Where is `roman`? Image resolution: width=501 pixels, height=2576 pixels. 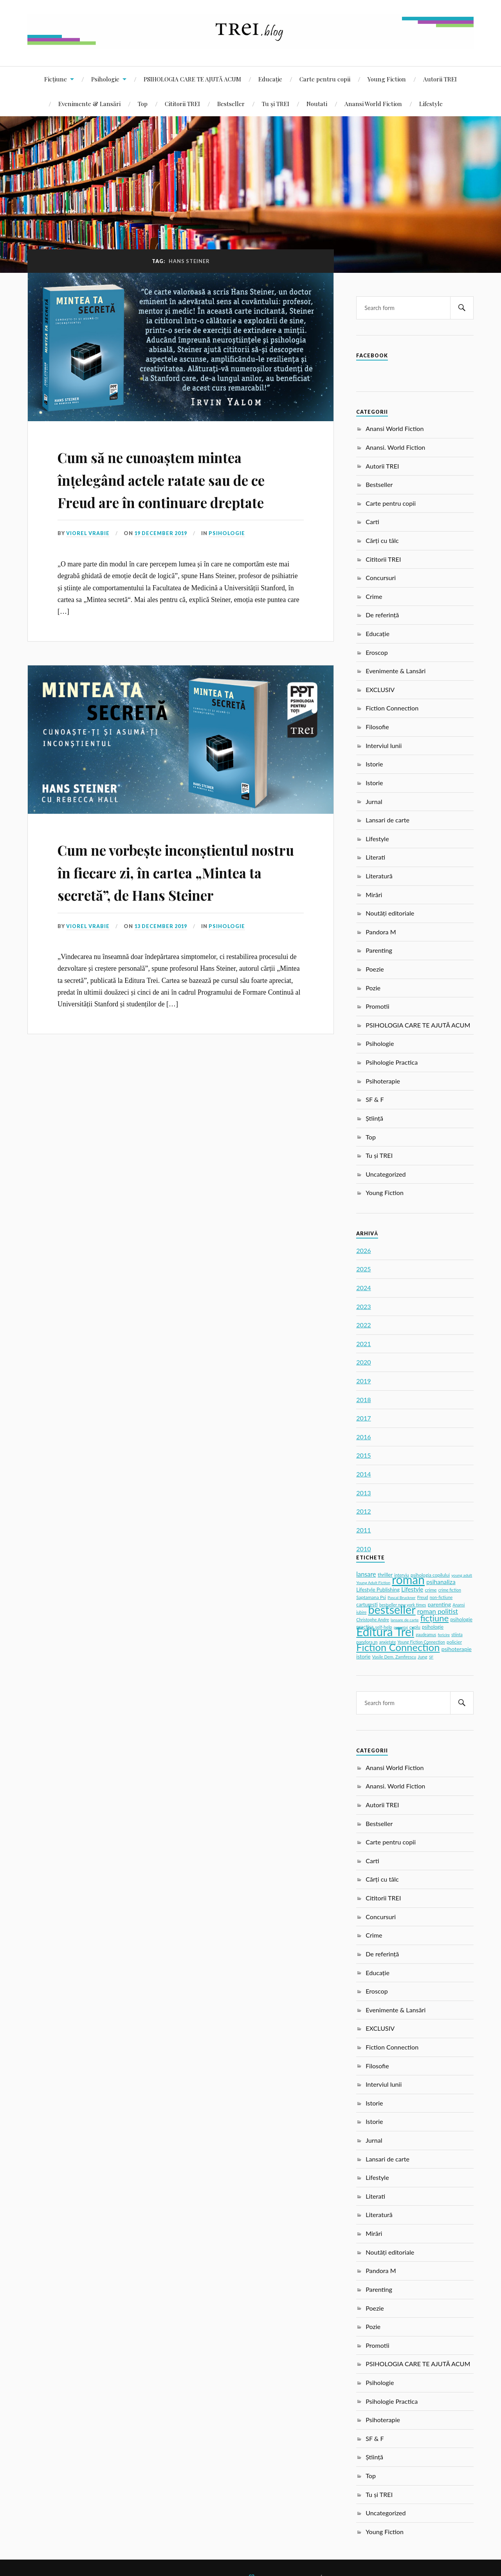
roman is located at coordinates (408, 1579).